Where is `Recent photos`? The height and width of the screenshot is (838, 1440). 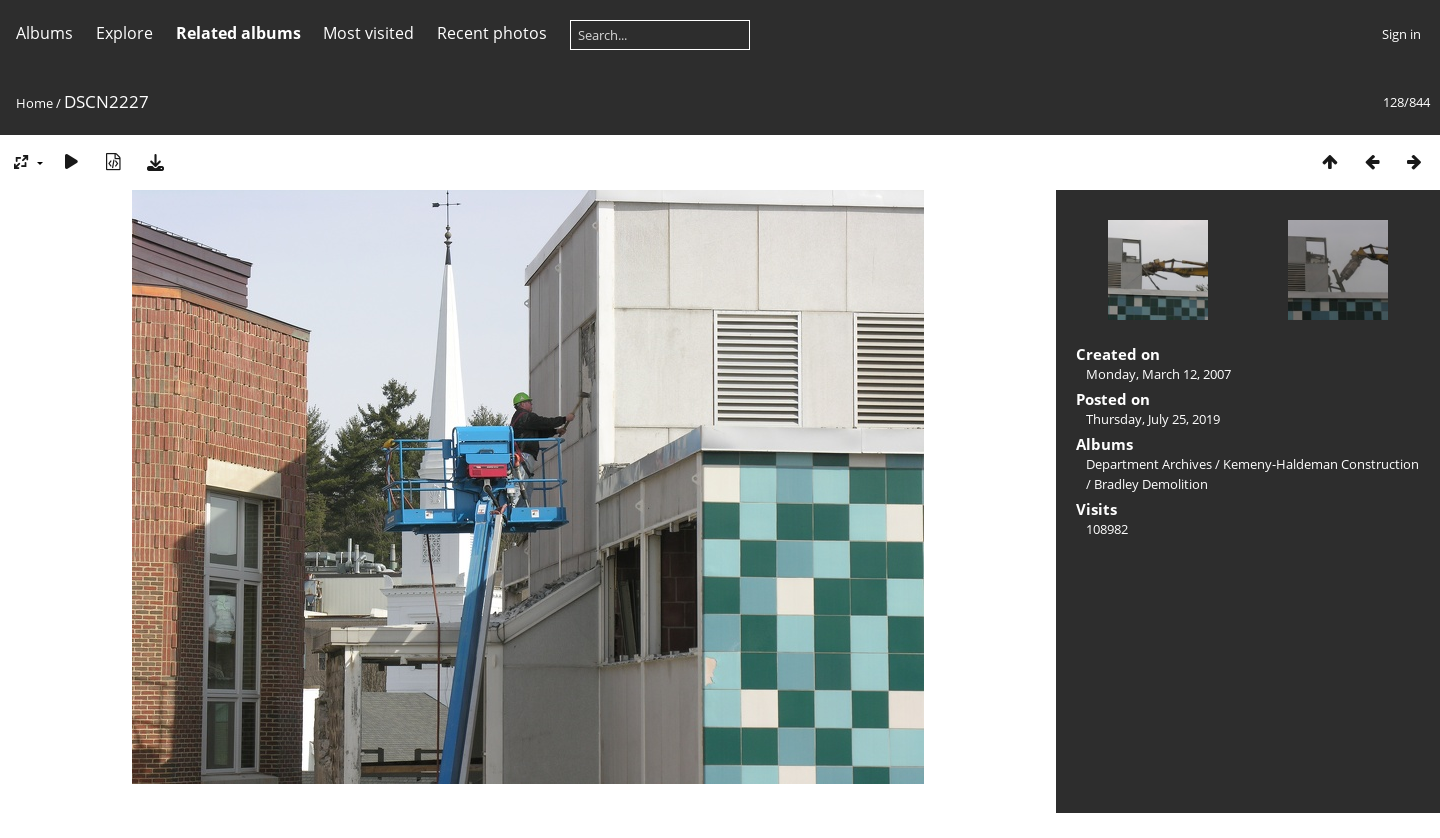 Recent photos is located at coordinates (492, 33).